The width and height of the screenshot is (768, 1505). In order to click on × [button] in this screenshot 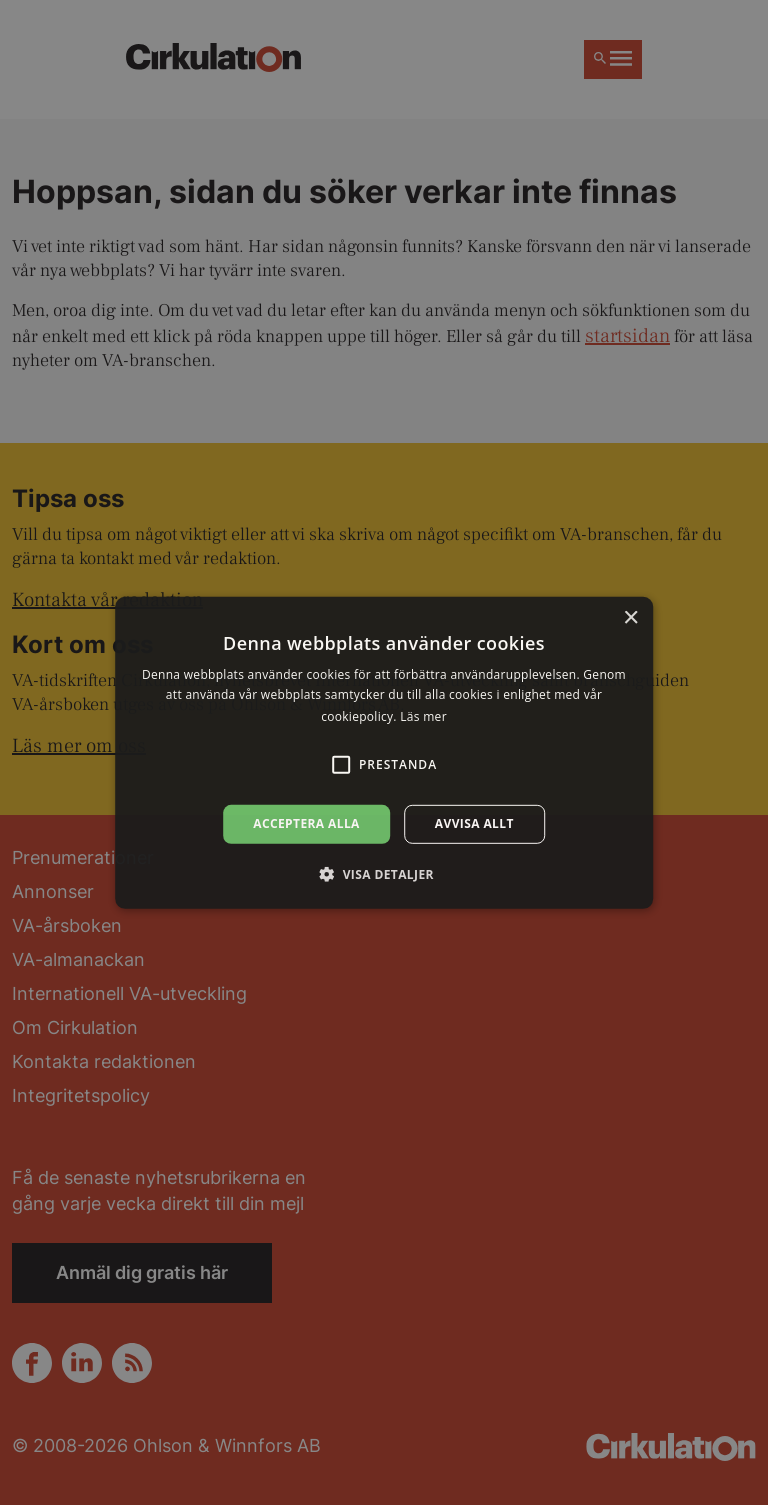, I will do `click(630, 617)`.